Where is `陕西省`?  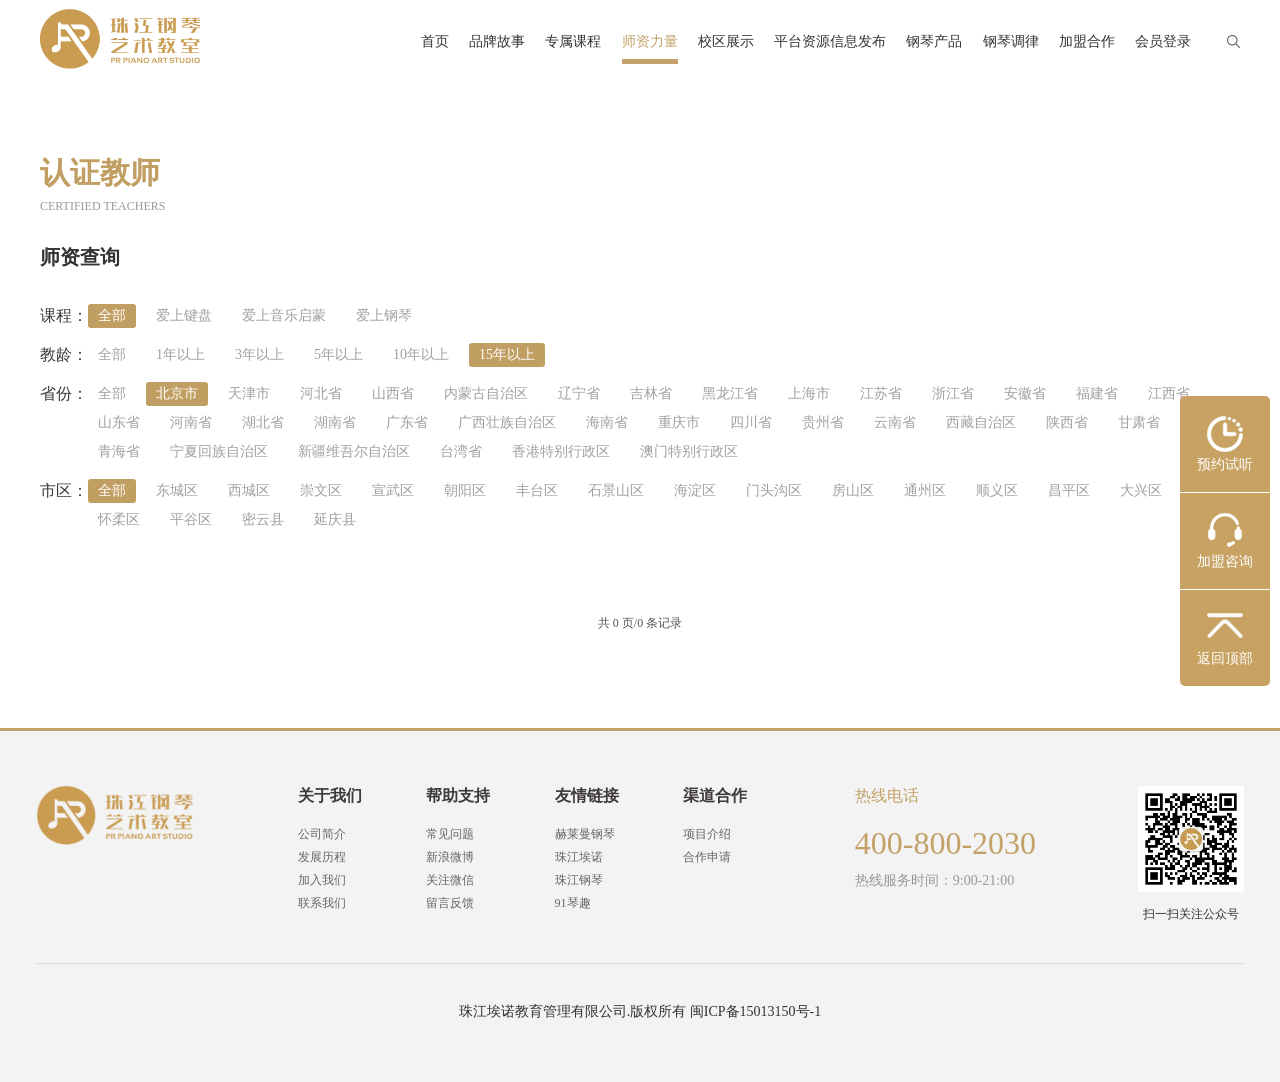
陕西省 is located at coordinates (1067, 422).